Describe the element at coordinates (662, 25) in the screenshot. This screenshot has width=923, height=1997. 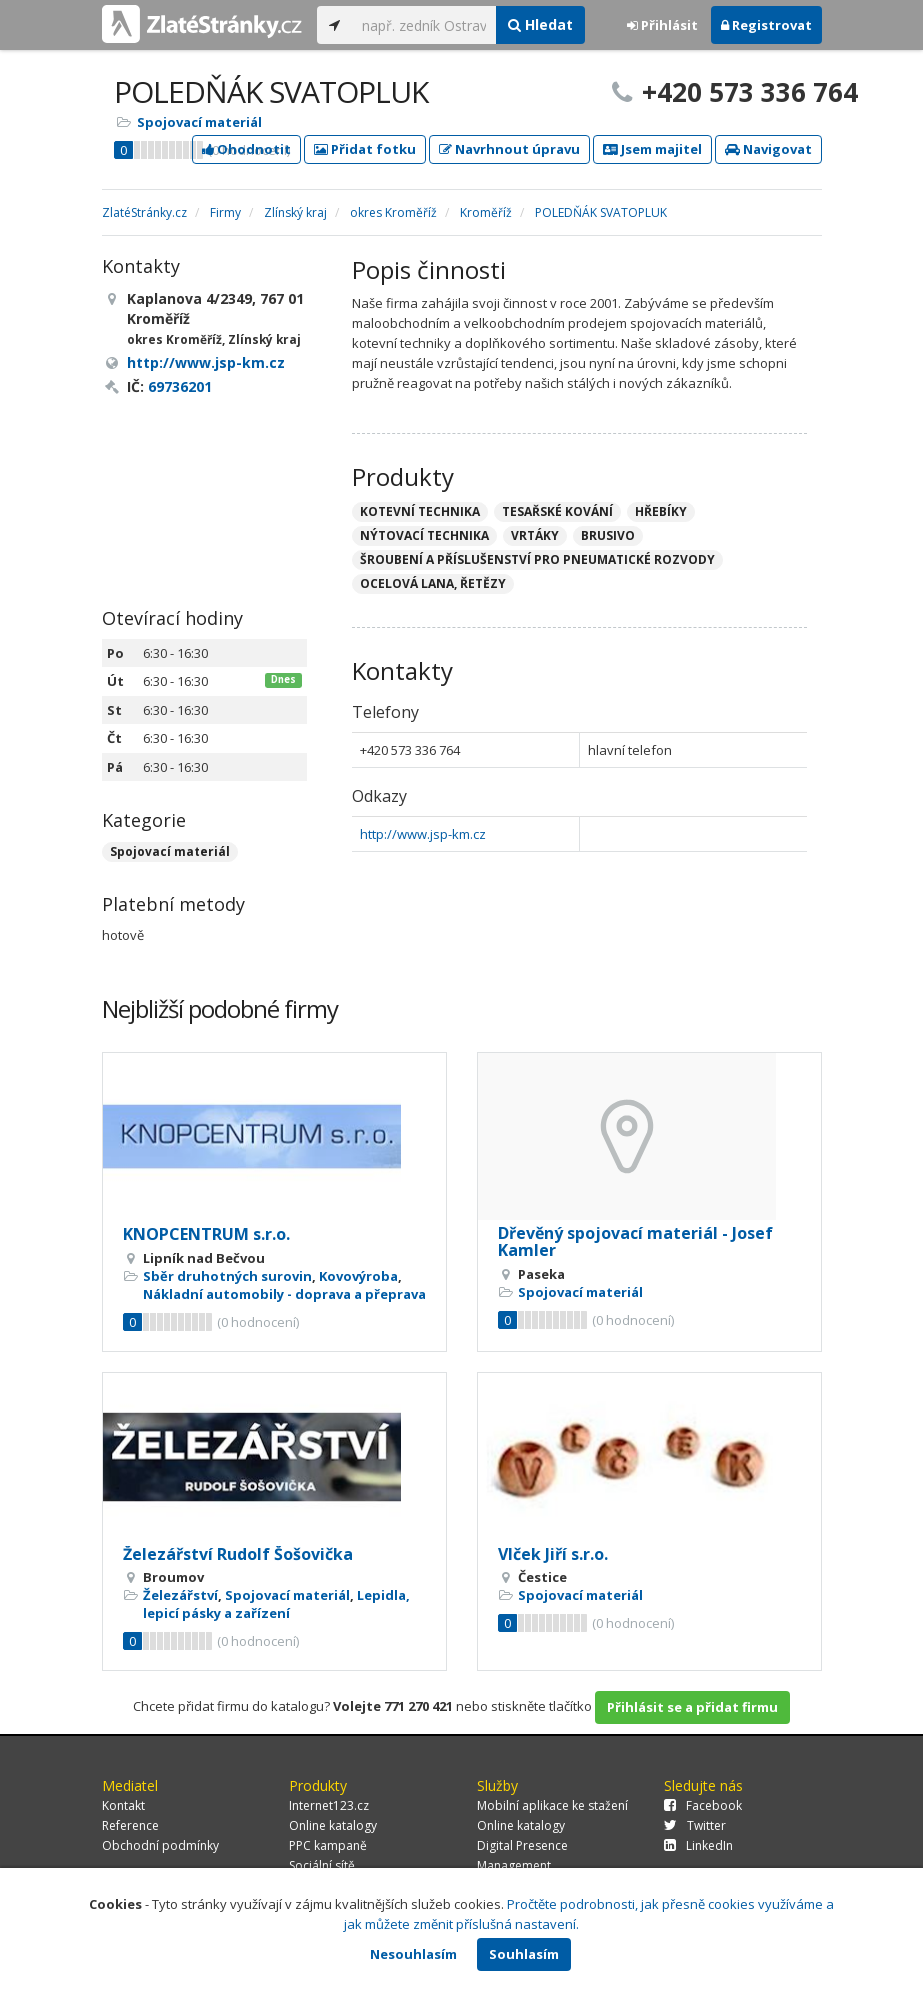
I see `Přihlásit` at that location.